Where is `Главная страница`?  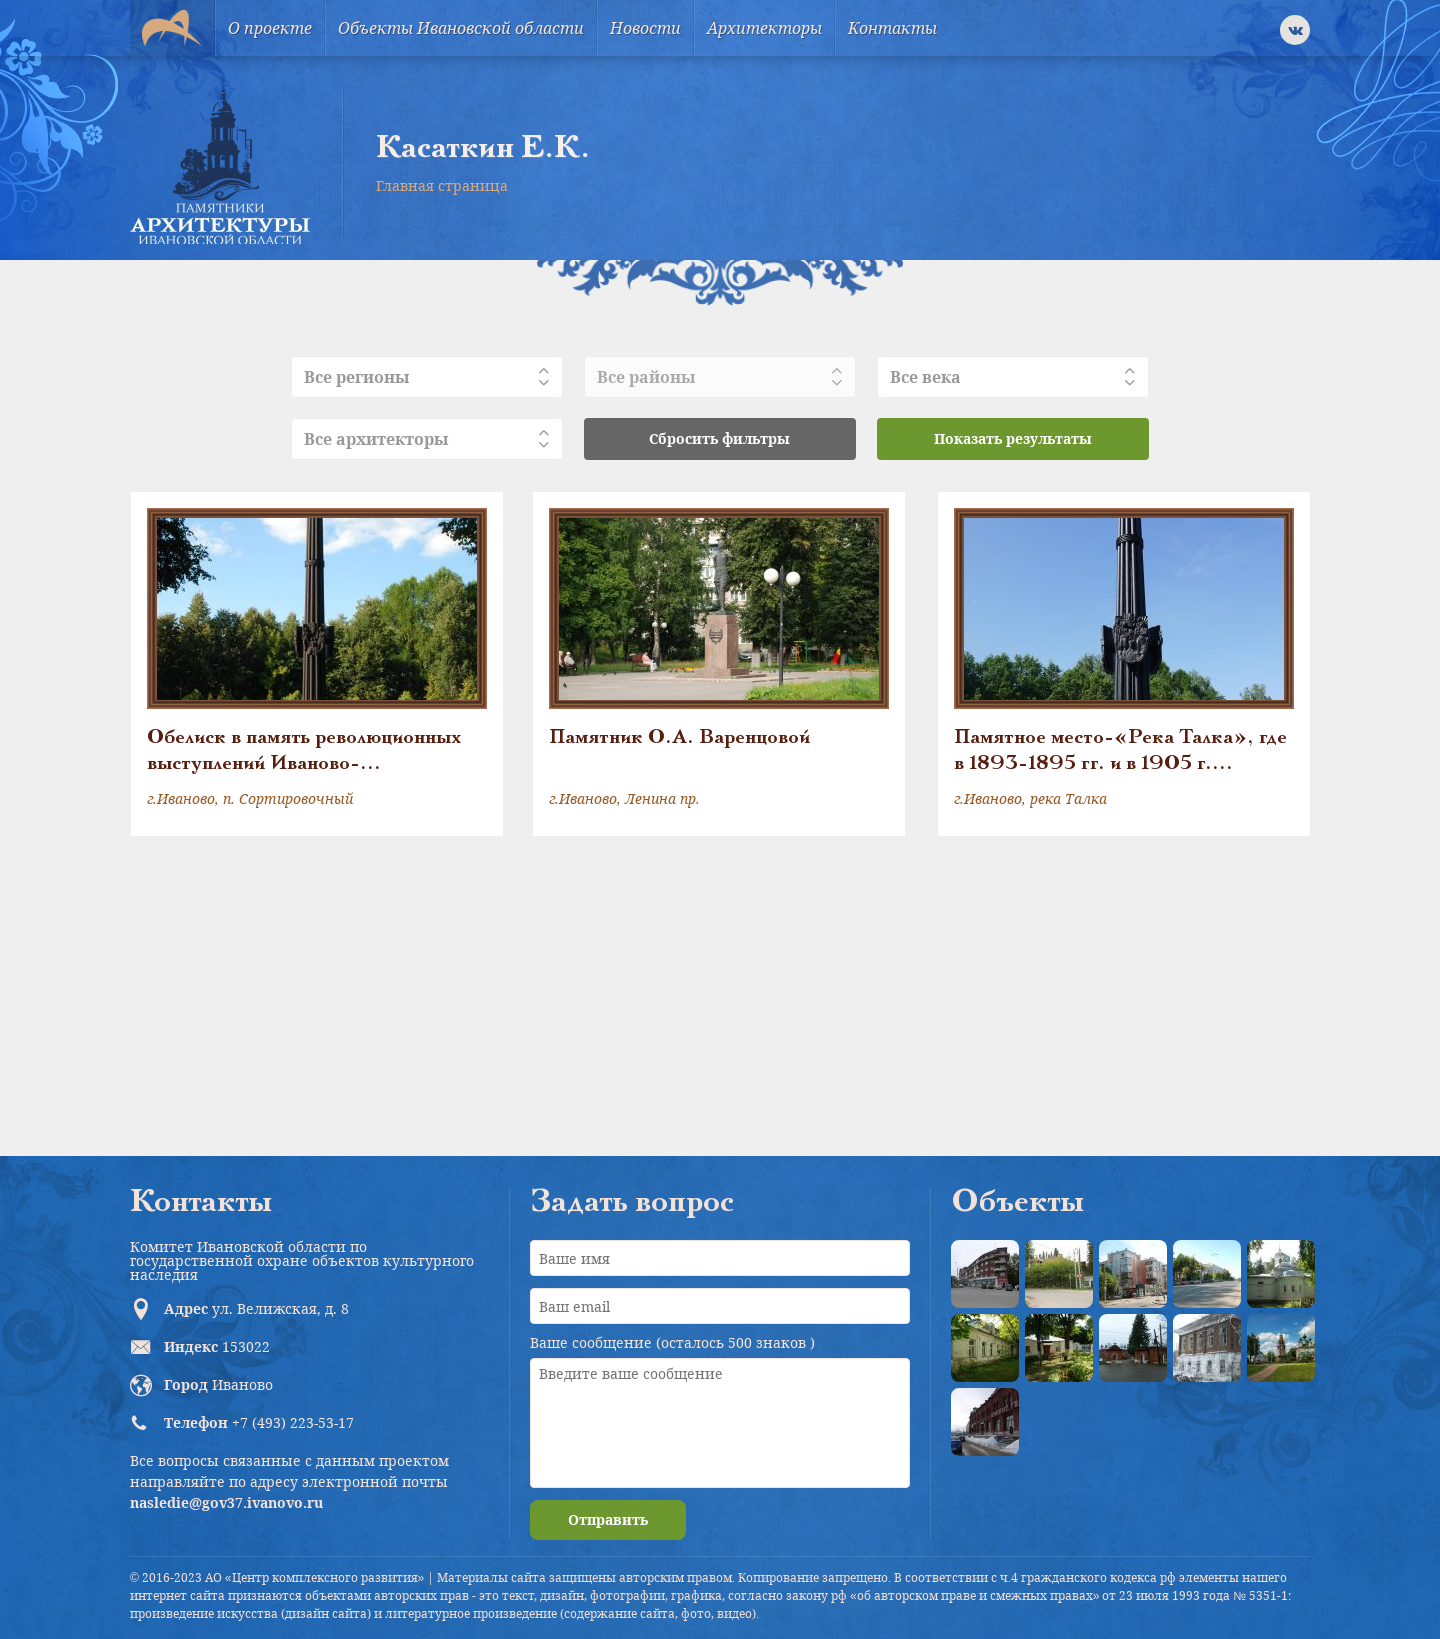
Главная страница is located at coordinates (442, 185).